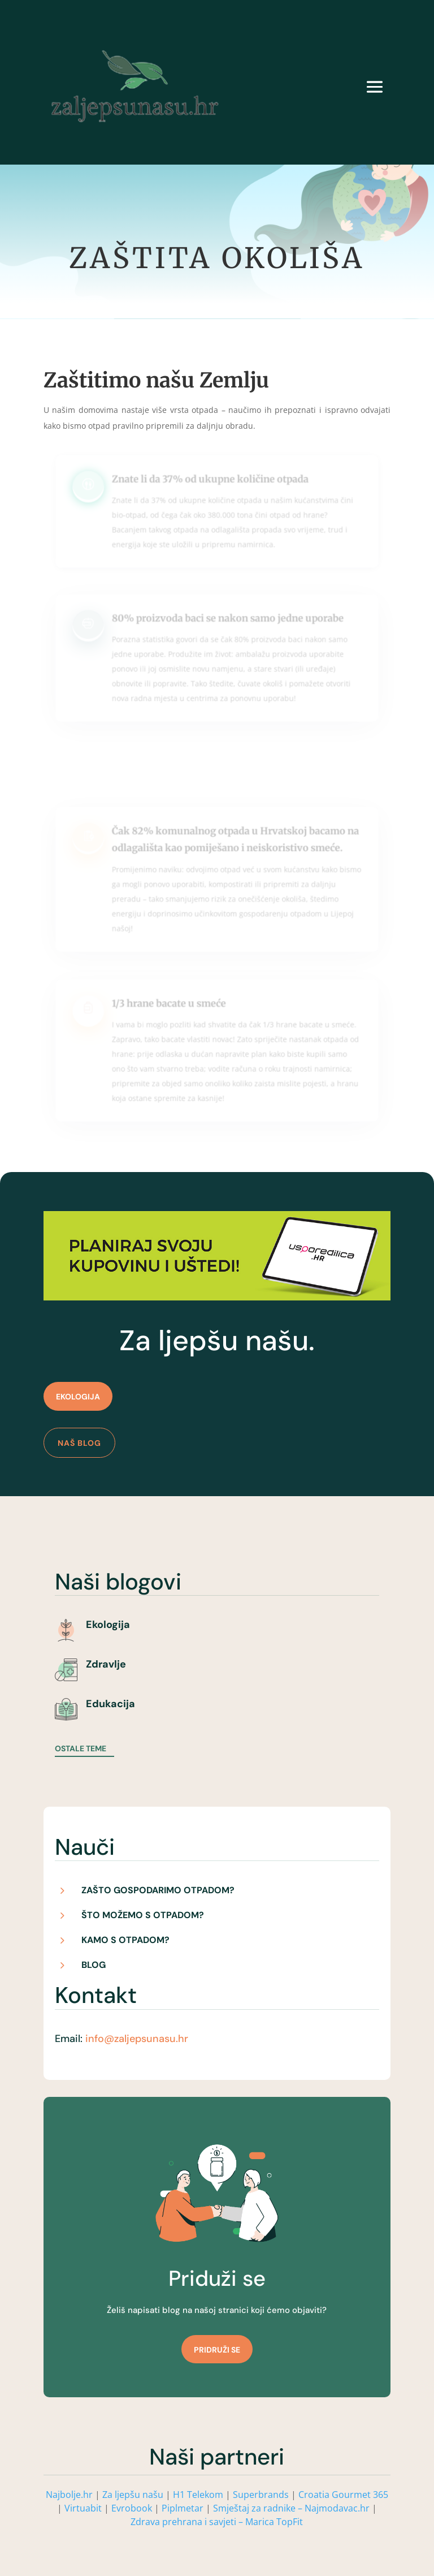 This screenshot has width=434, height=2576. I want to click on Blog, so click(93, 1965).